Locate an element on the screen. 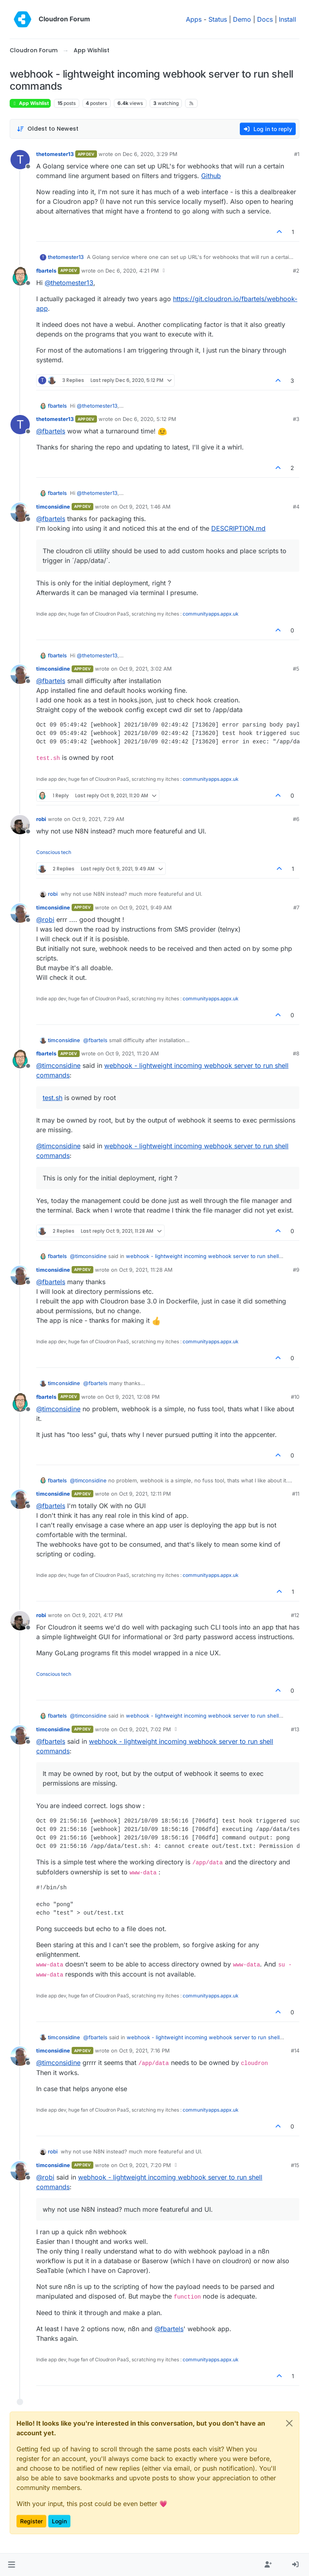 Image resolution: width=309 pixels, height=2576 pixels. Oct 9, 2021, 7:20 PM is located at coordinates (145, 2165).